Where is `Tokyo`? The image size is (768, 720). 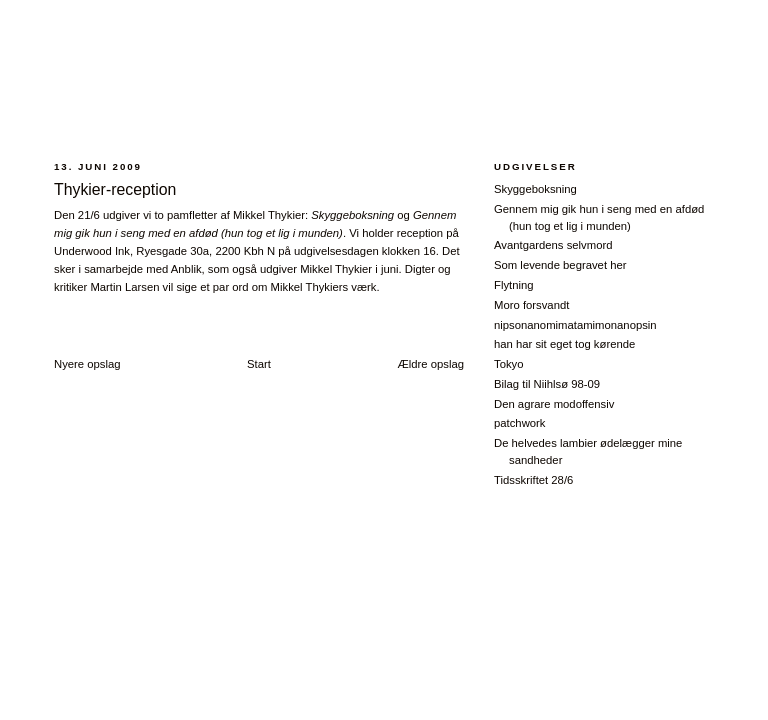
Tokyo is located at coordinates (509, 364).